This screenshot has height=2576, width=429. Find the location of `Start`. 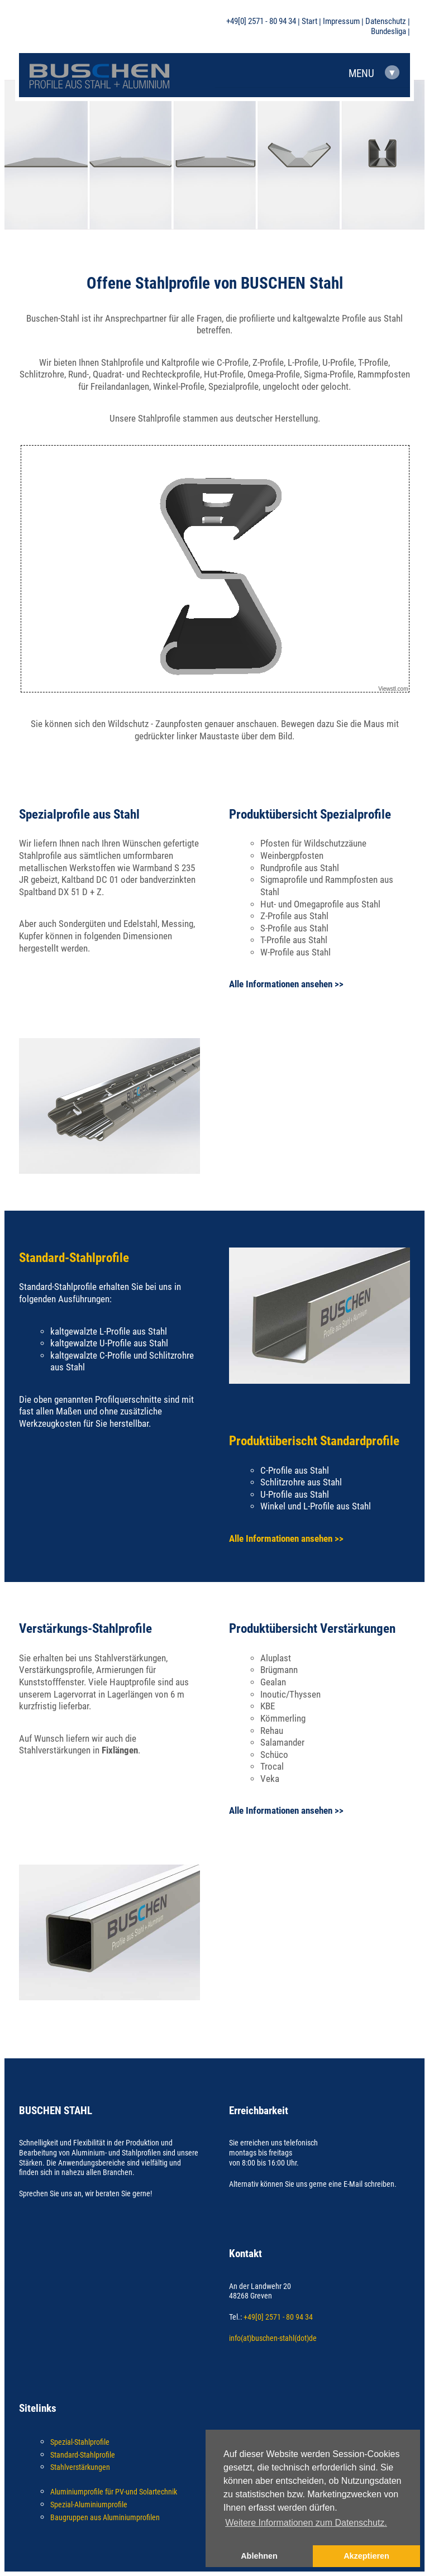

Start is located at coordinates (309, 22).